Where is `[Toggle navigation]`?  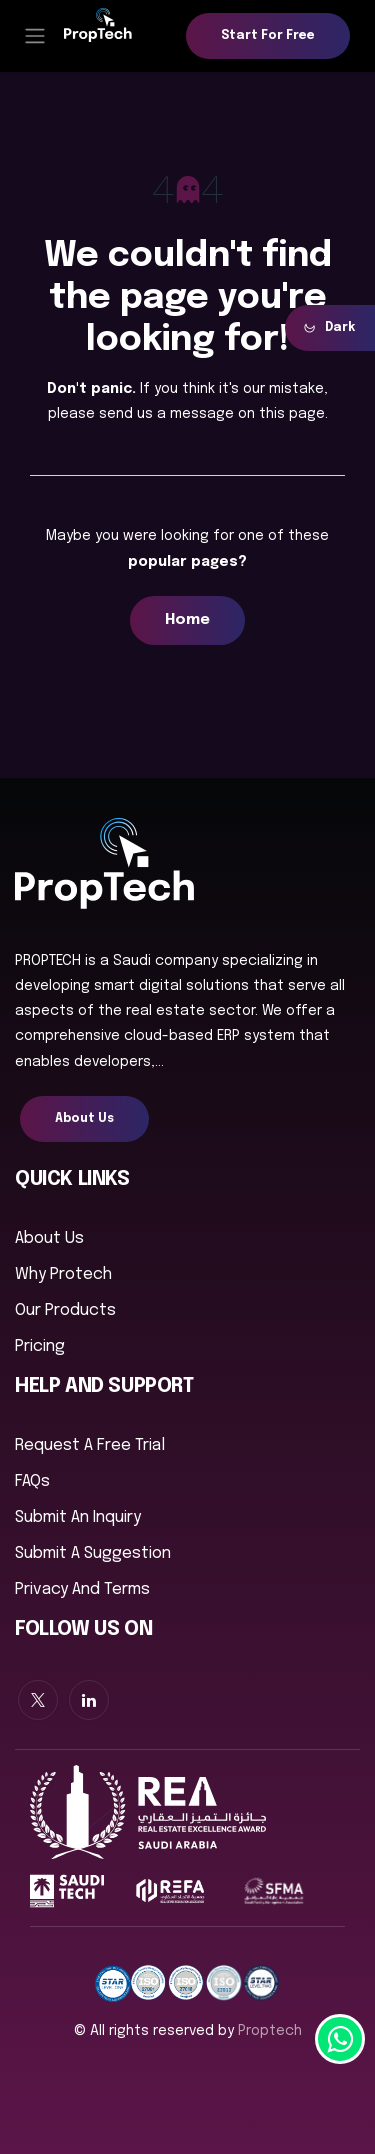
[Toggle navigation] is located at coordinates (35, 36).